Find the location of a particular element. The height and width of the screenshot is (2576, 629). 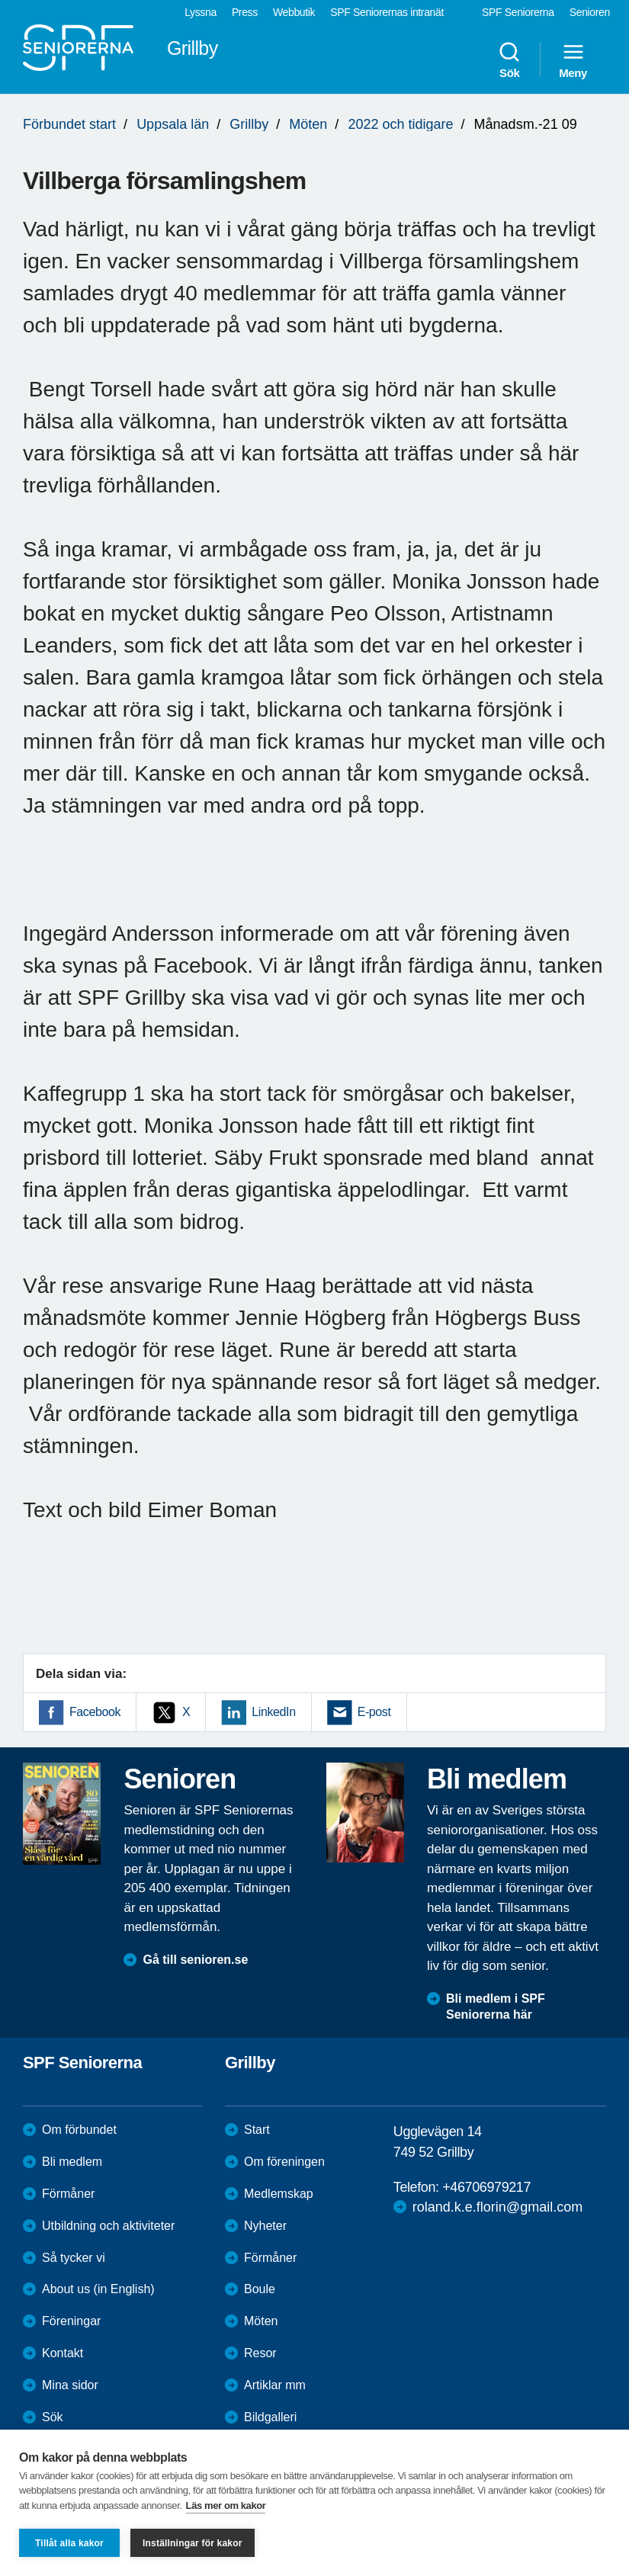

Förmåner is located at coordinates (68, 2193).